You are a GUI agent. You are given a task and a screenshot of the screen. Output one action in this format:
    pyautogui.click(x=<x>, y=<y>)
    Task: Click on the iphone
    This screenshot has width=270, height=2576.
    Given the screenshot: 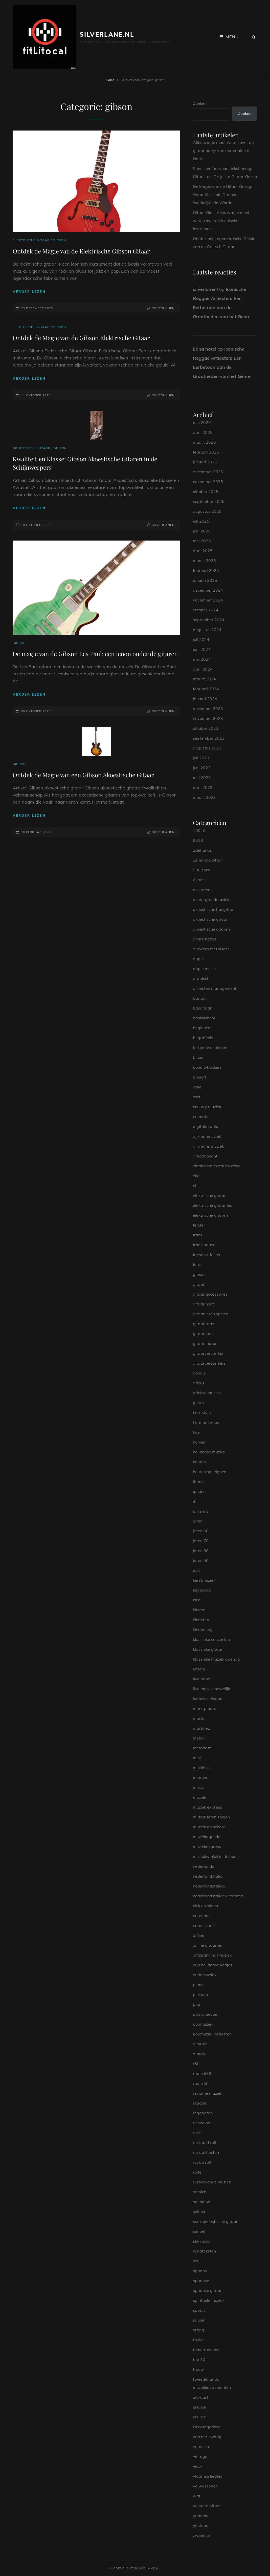 What is the action you would take?
    pyautogui.click(x=199, y=1491)
    